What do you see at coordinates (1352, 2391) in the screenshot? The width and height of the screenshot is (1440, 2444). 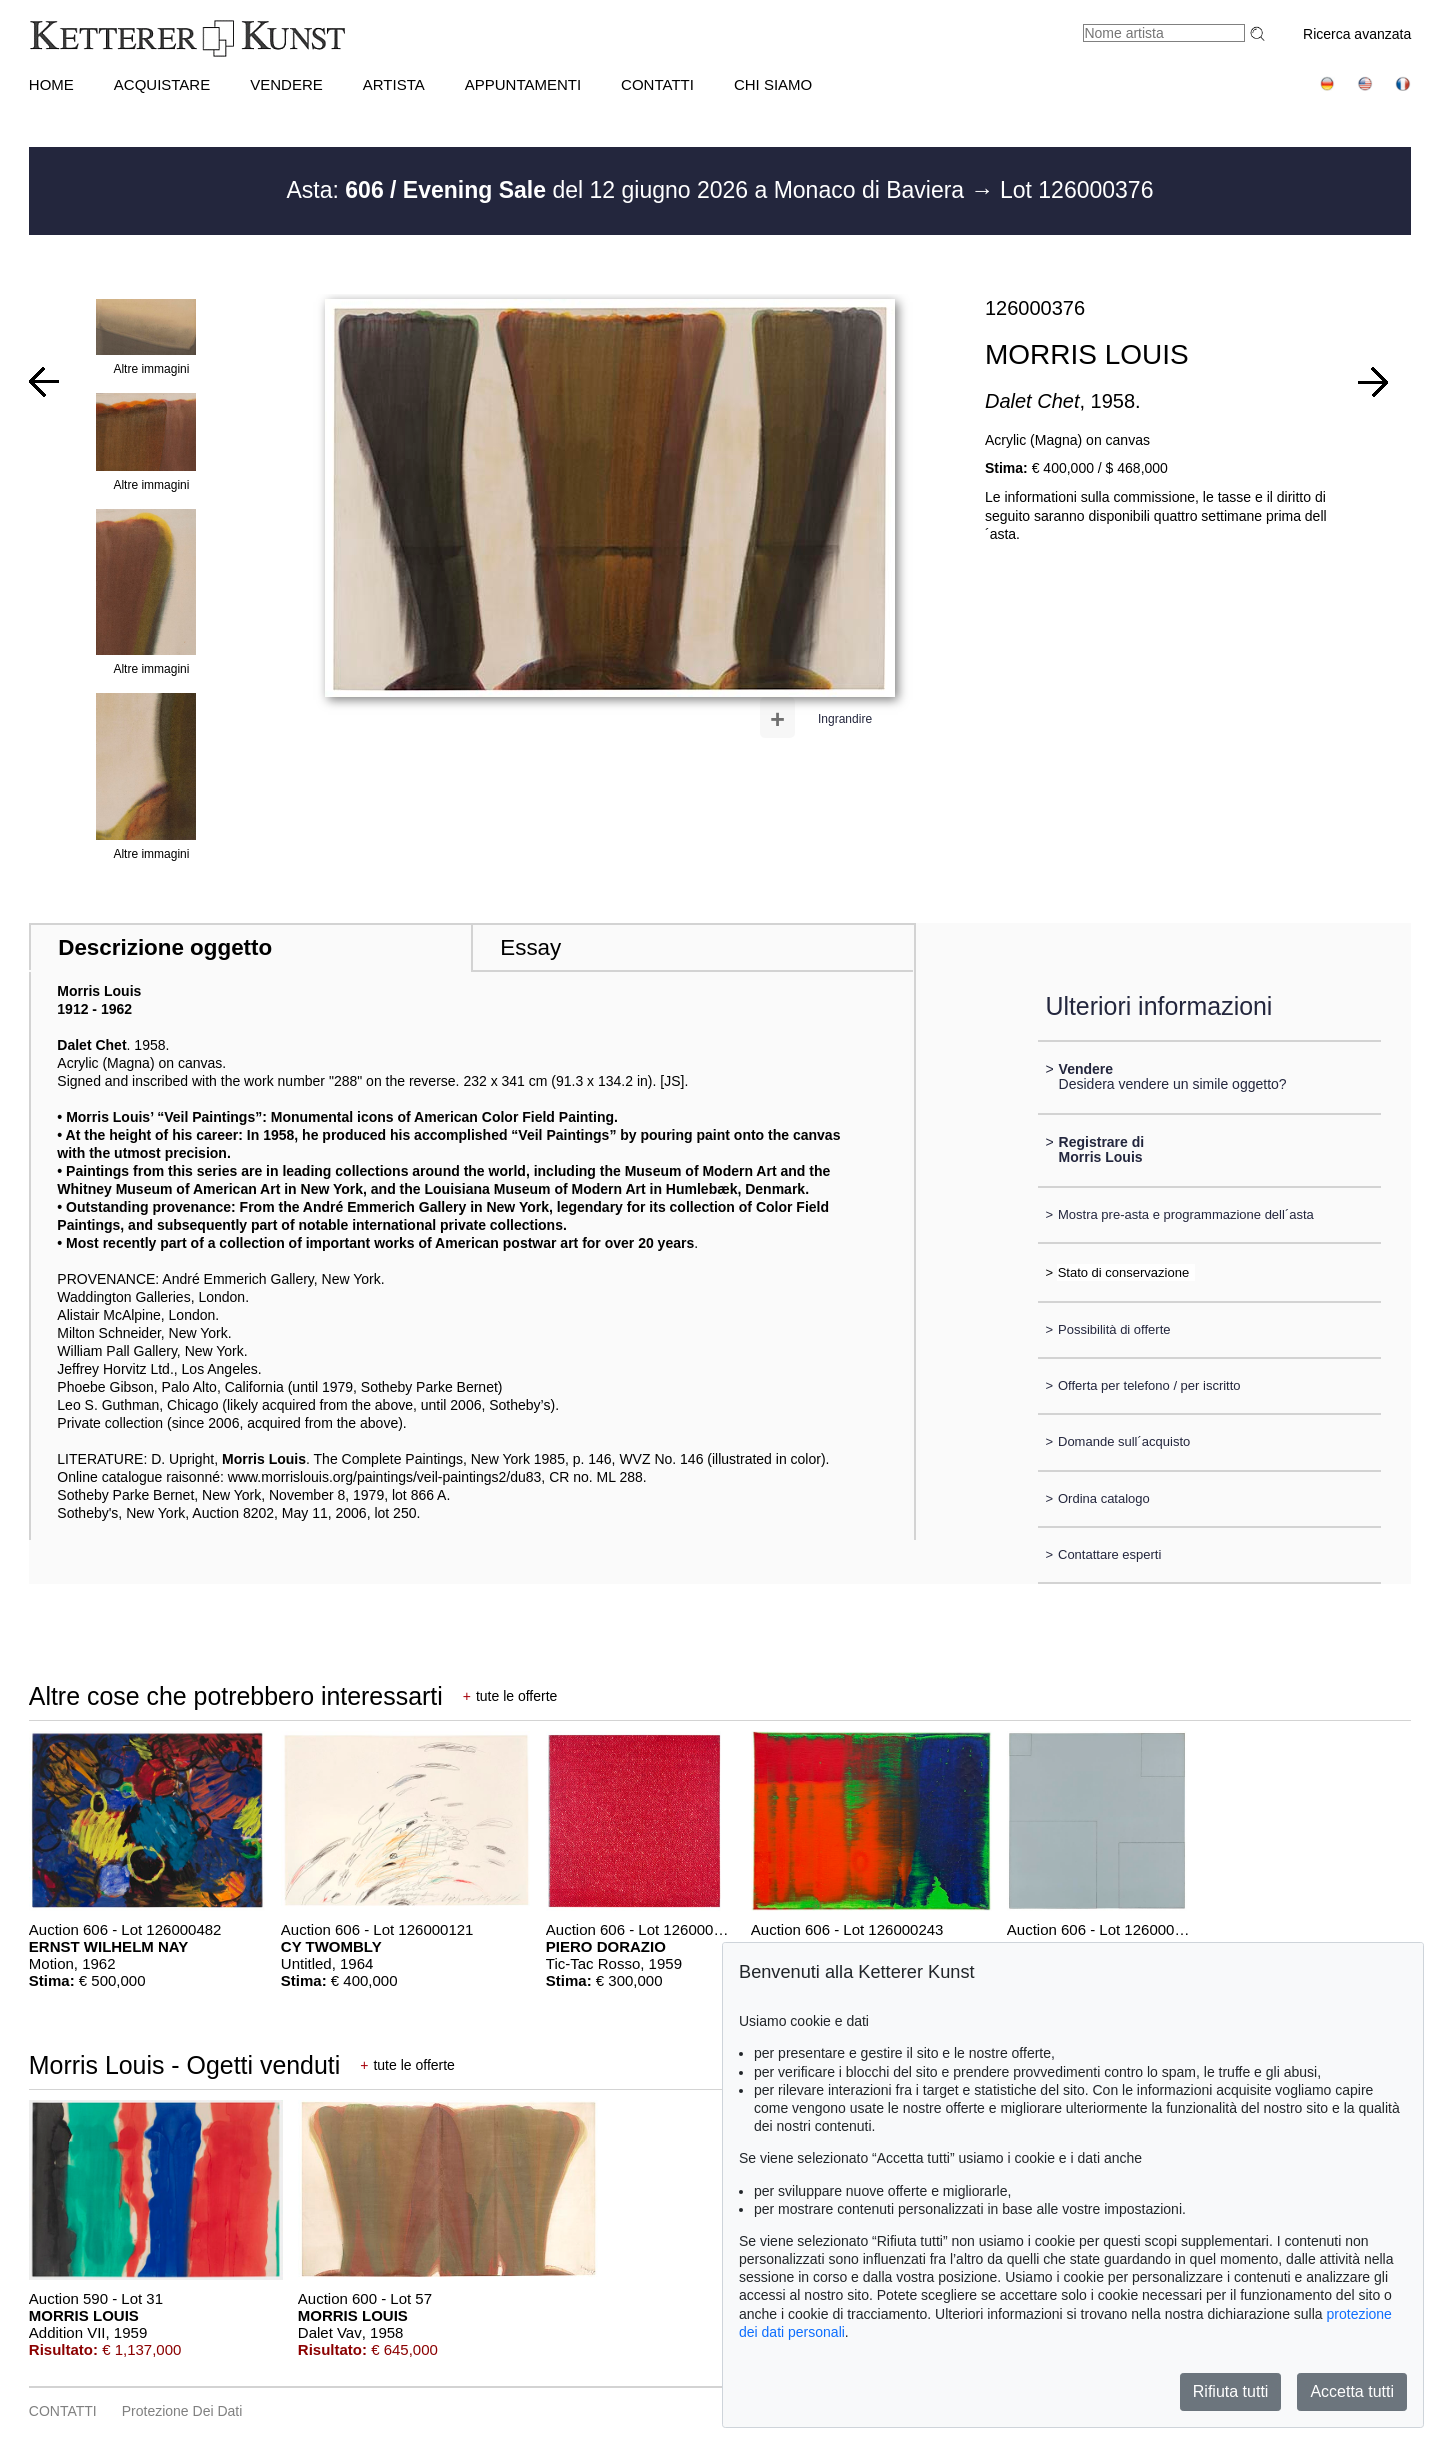 I see `Accetta tutti` at bounding box center [1352, 2391].